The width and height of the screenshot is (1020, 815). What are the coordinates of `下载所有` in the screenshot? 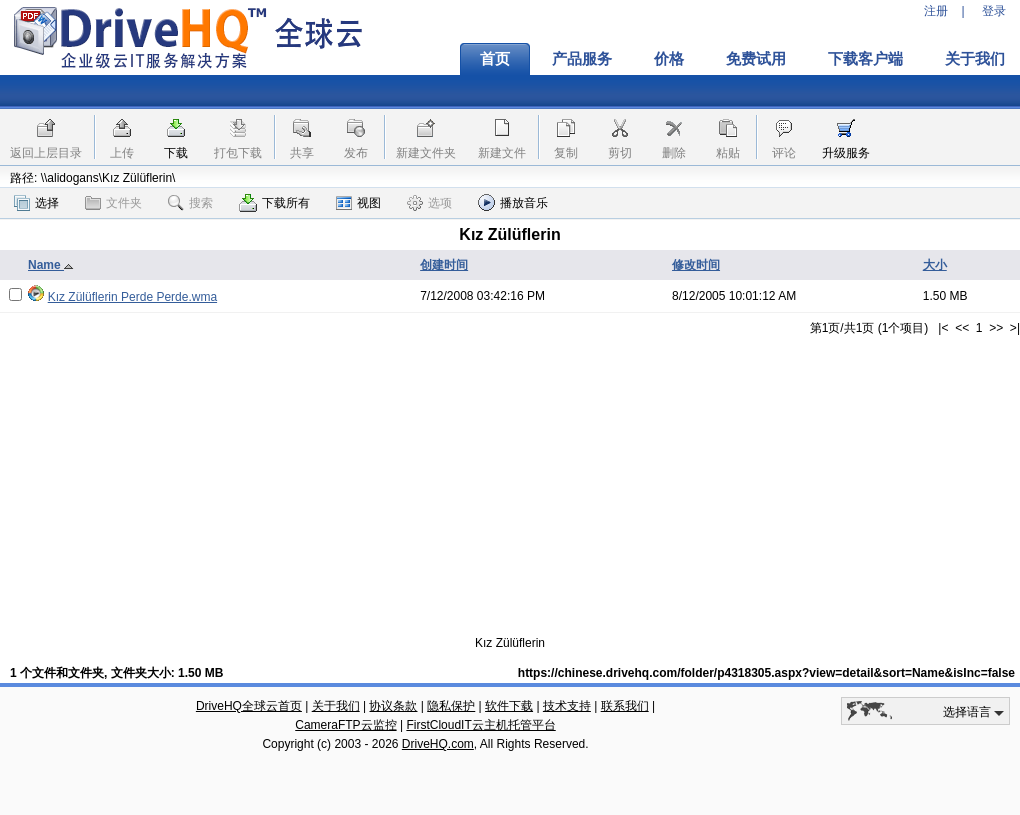 It's located at (274, 203).